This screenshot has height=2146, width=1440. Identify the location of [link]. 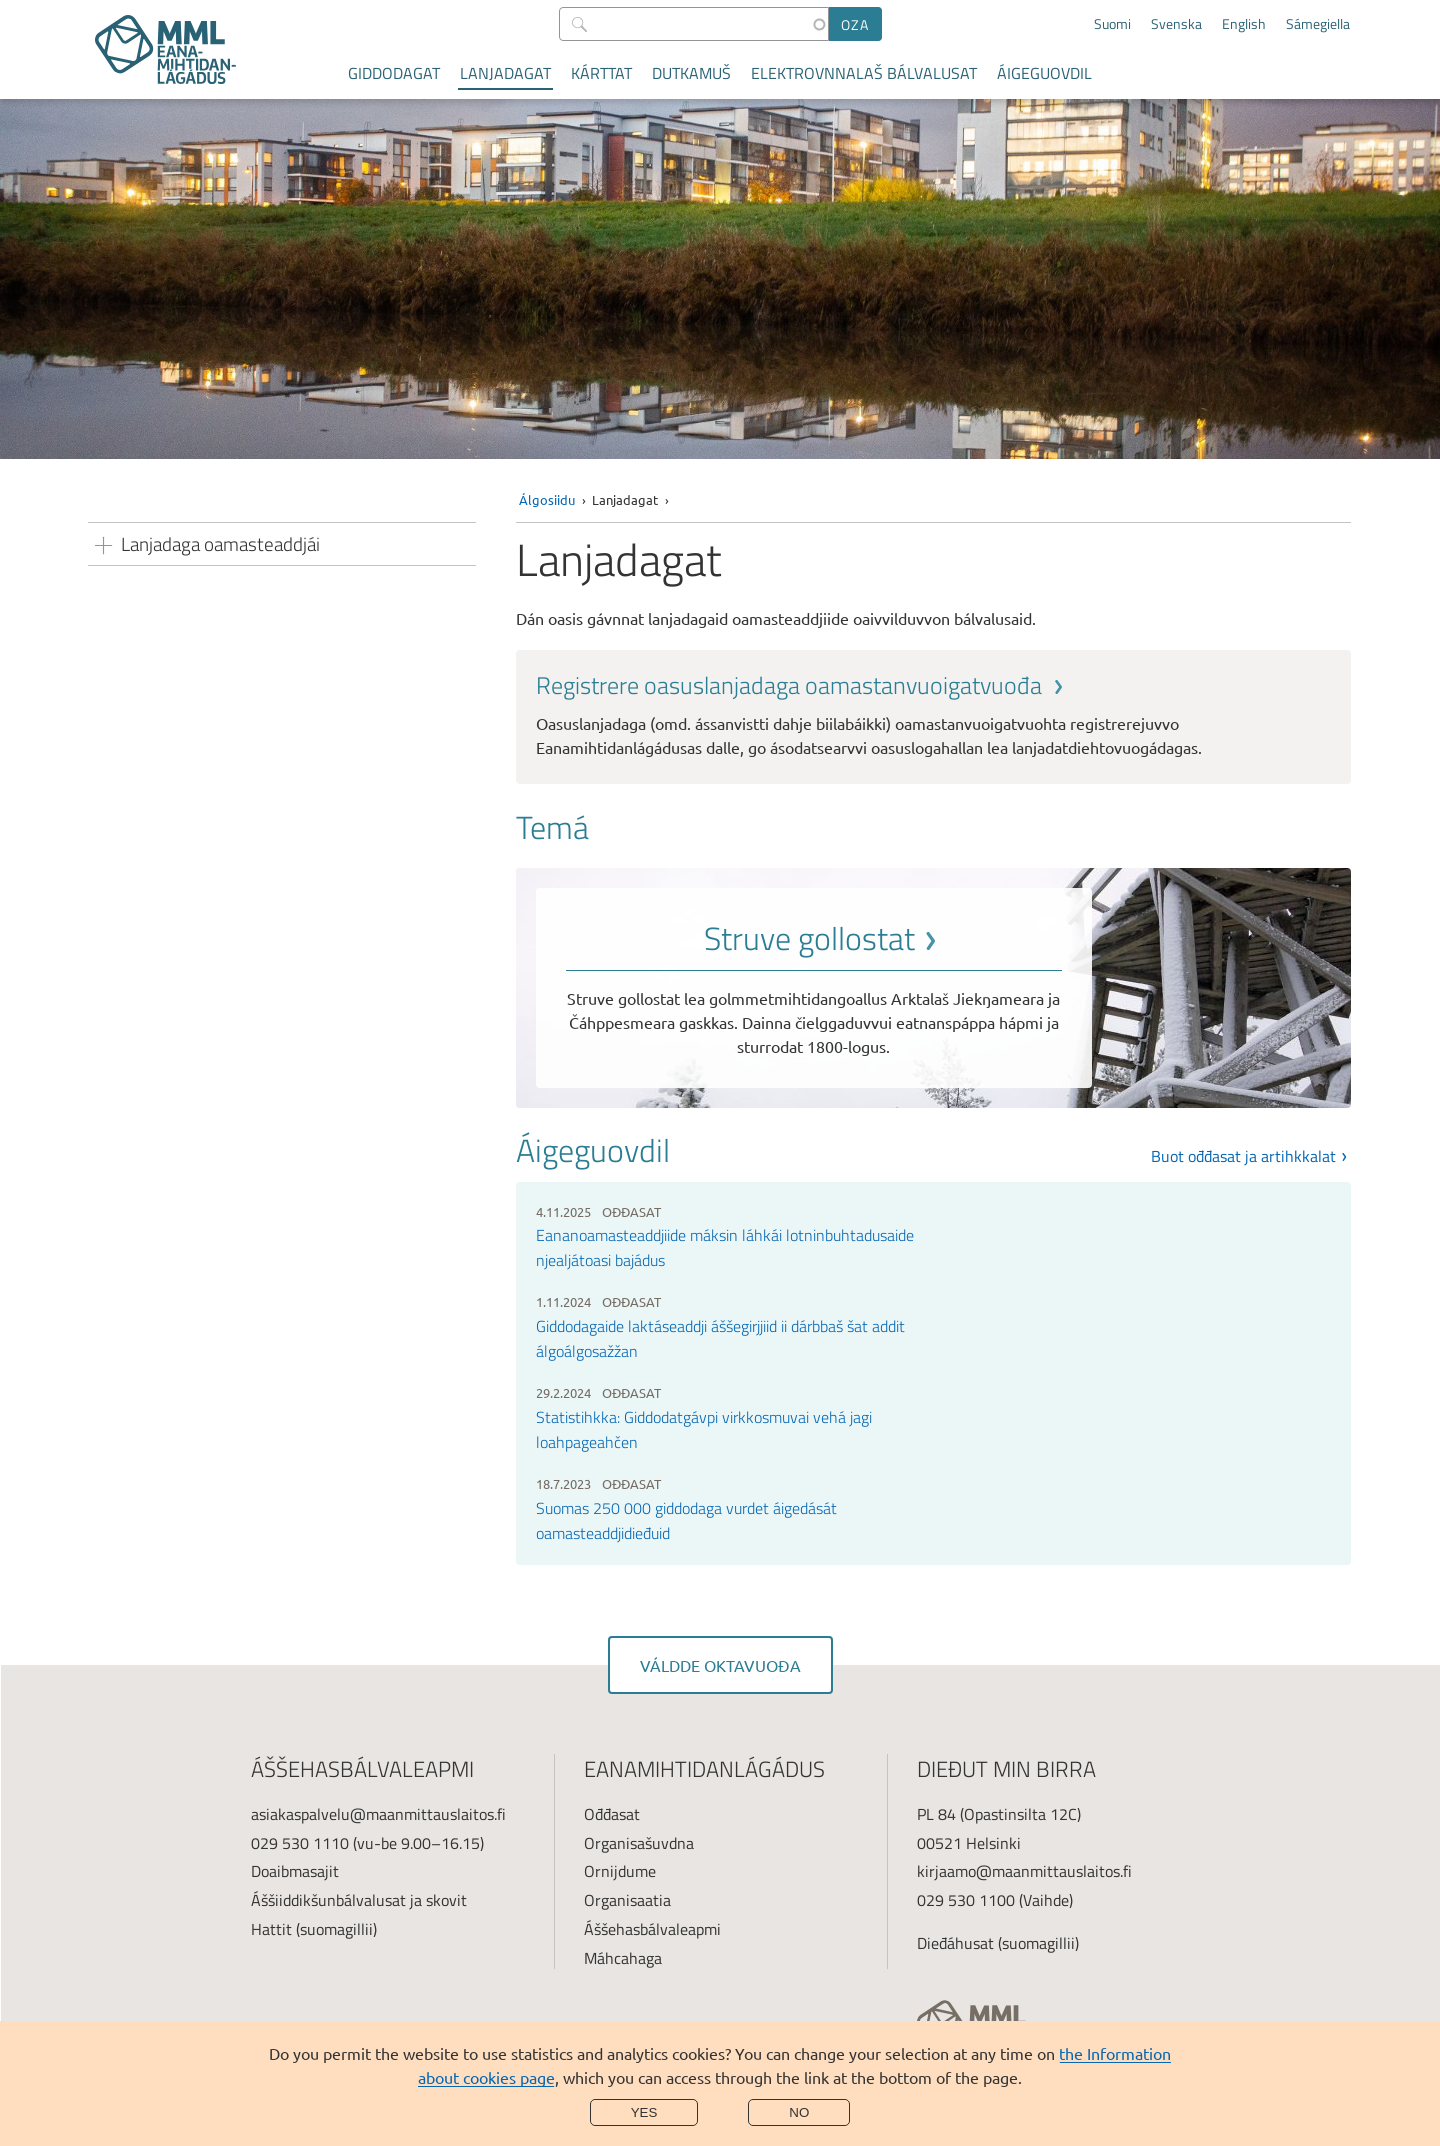
(933, 714).